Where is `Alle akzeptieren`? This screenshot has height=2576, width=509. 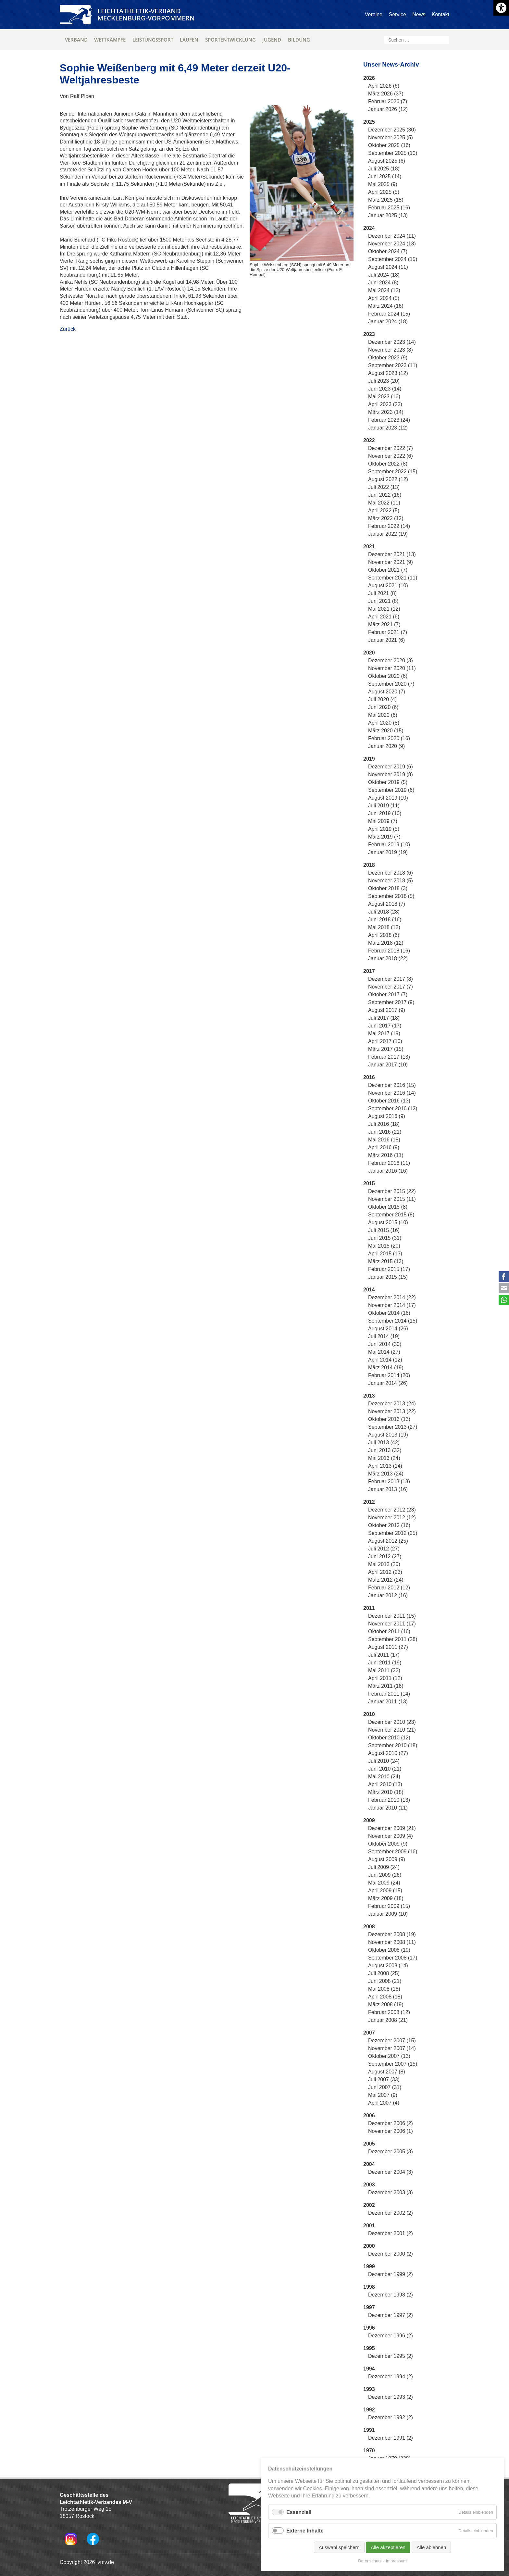
Alle akzeptieren is located at coordinates (388, 2547).